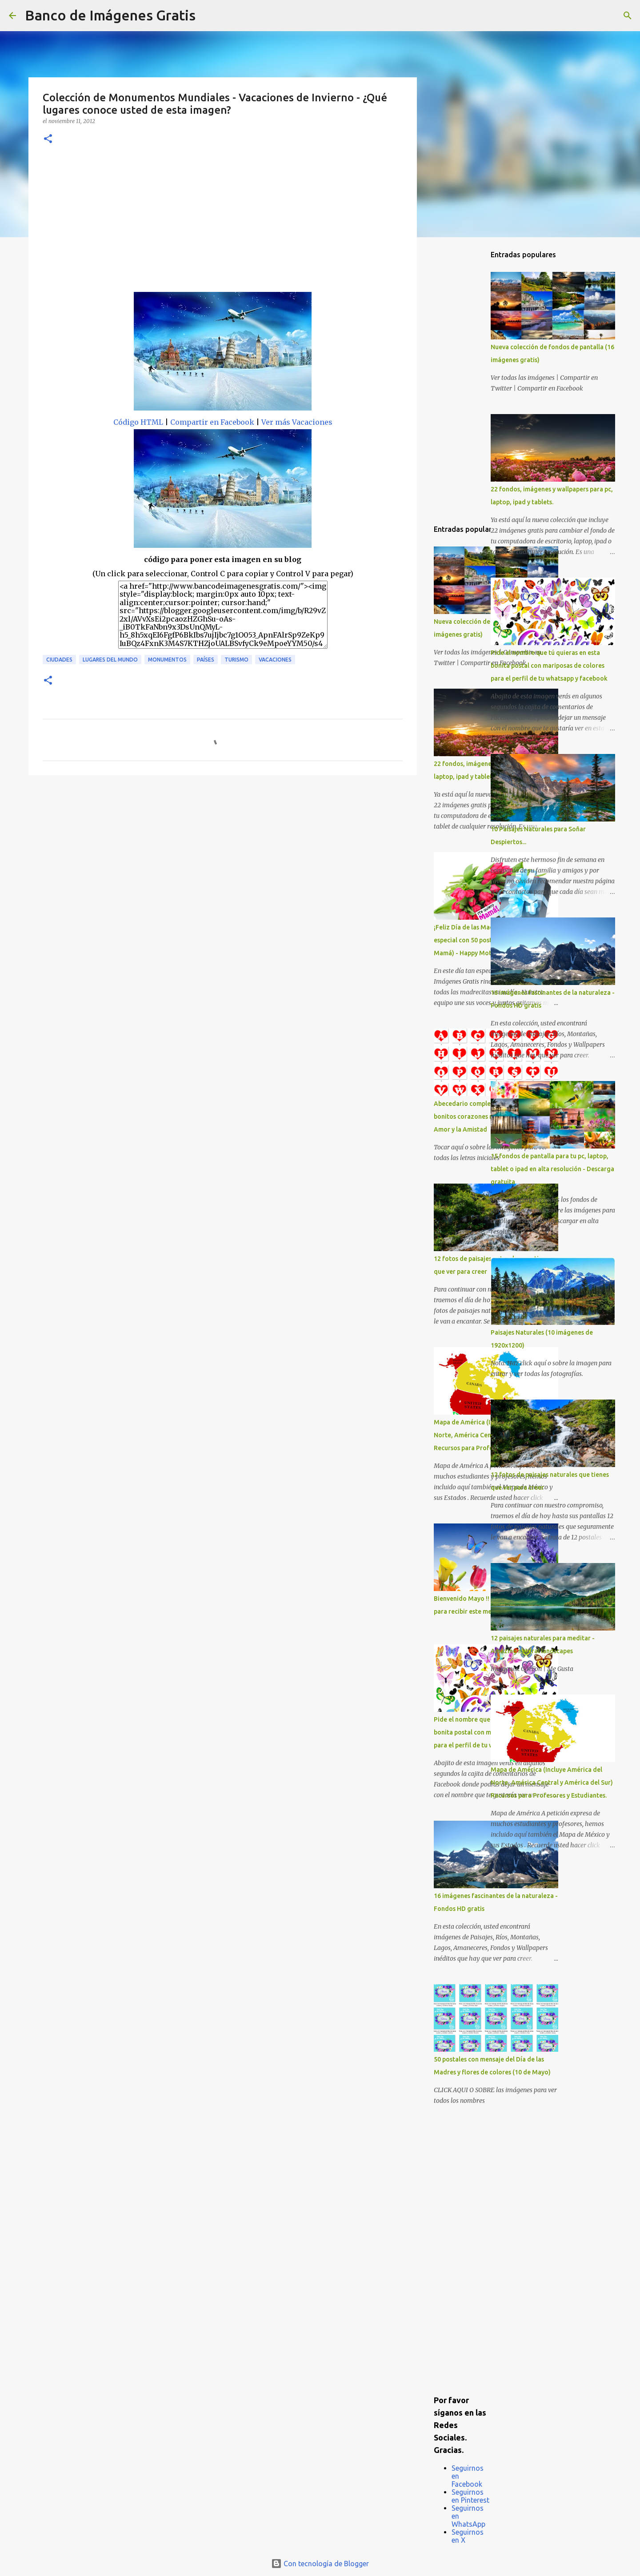  I want to click on Ver más Vacaciones, so click(296, 422).